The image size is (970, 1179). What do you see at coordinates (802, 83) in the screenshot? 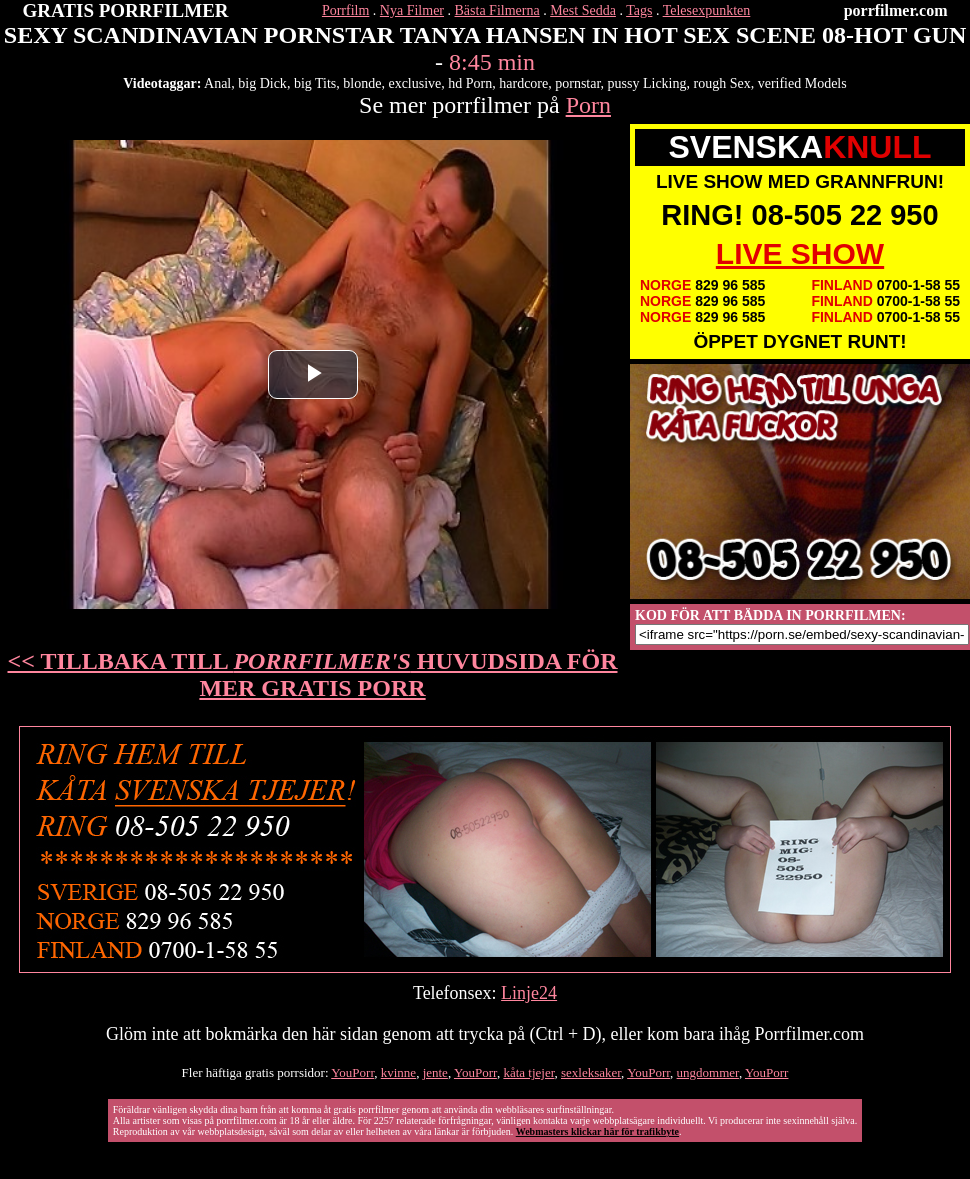
I see `verified Models` at bounding box center [802, 83].